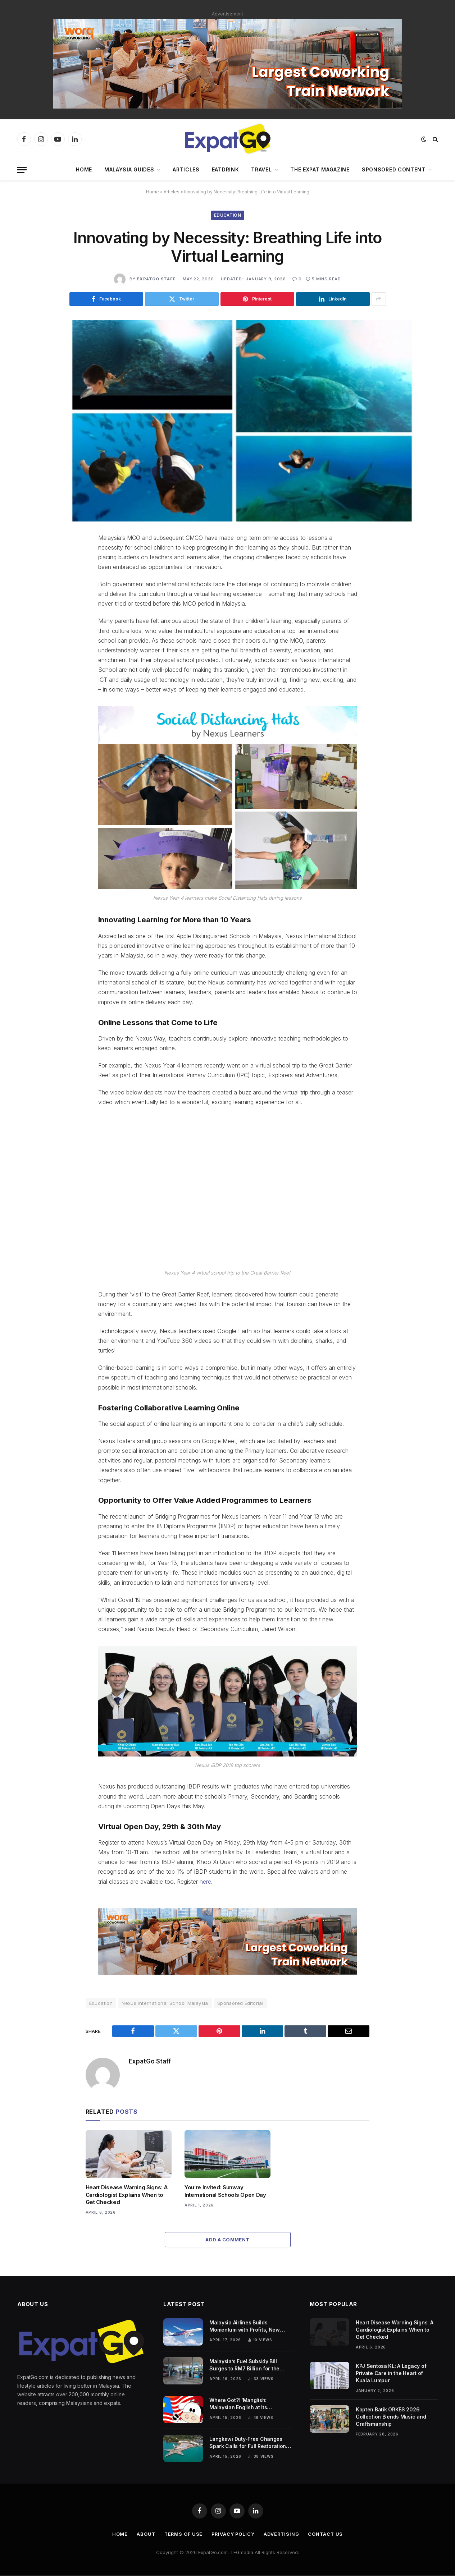 This screenshot has width=455, height=2576. I want to click on Advertising, so click(282, 2534).